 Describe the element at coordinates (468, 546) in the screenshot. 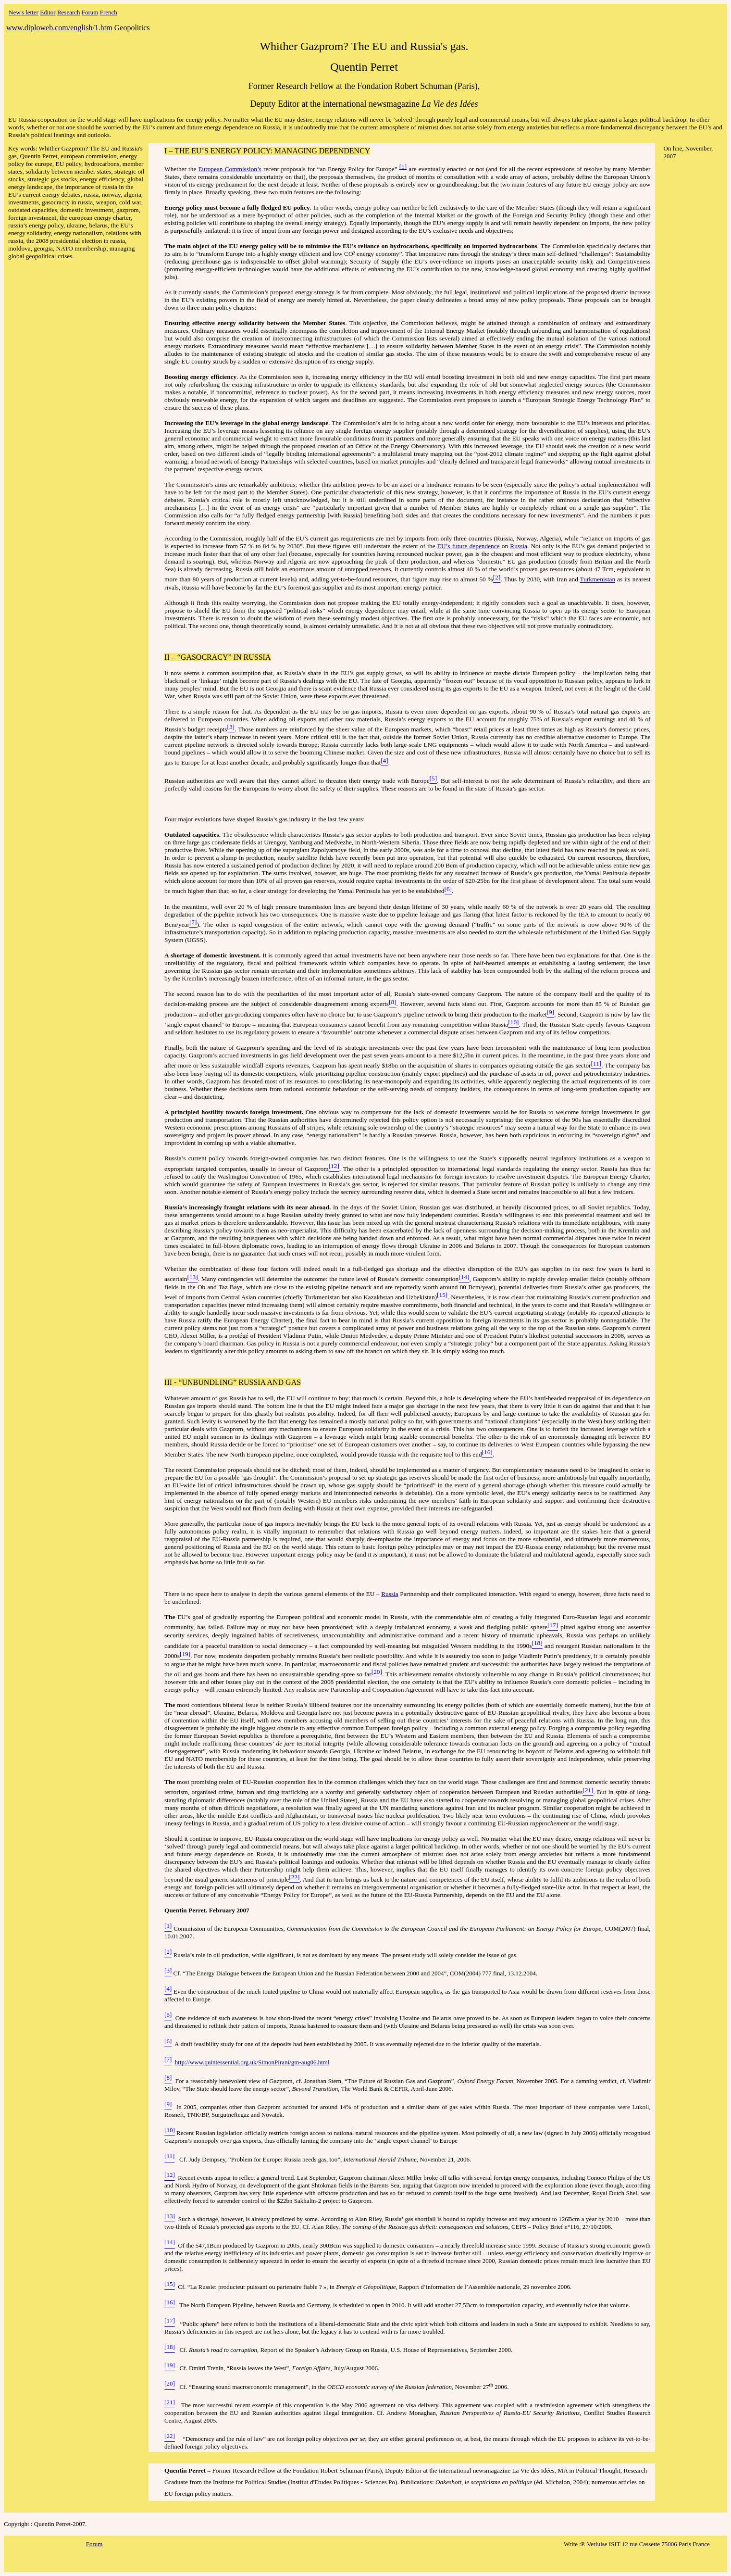

I see `EU’s future dependence` at that location.